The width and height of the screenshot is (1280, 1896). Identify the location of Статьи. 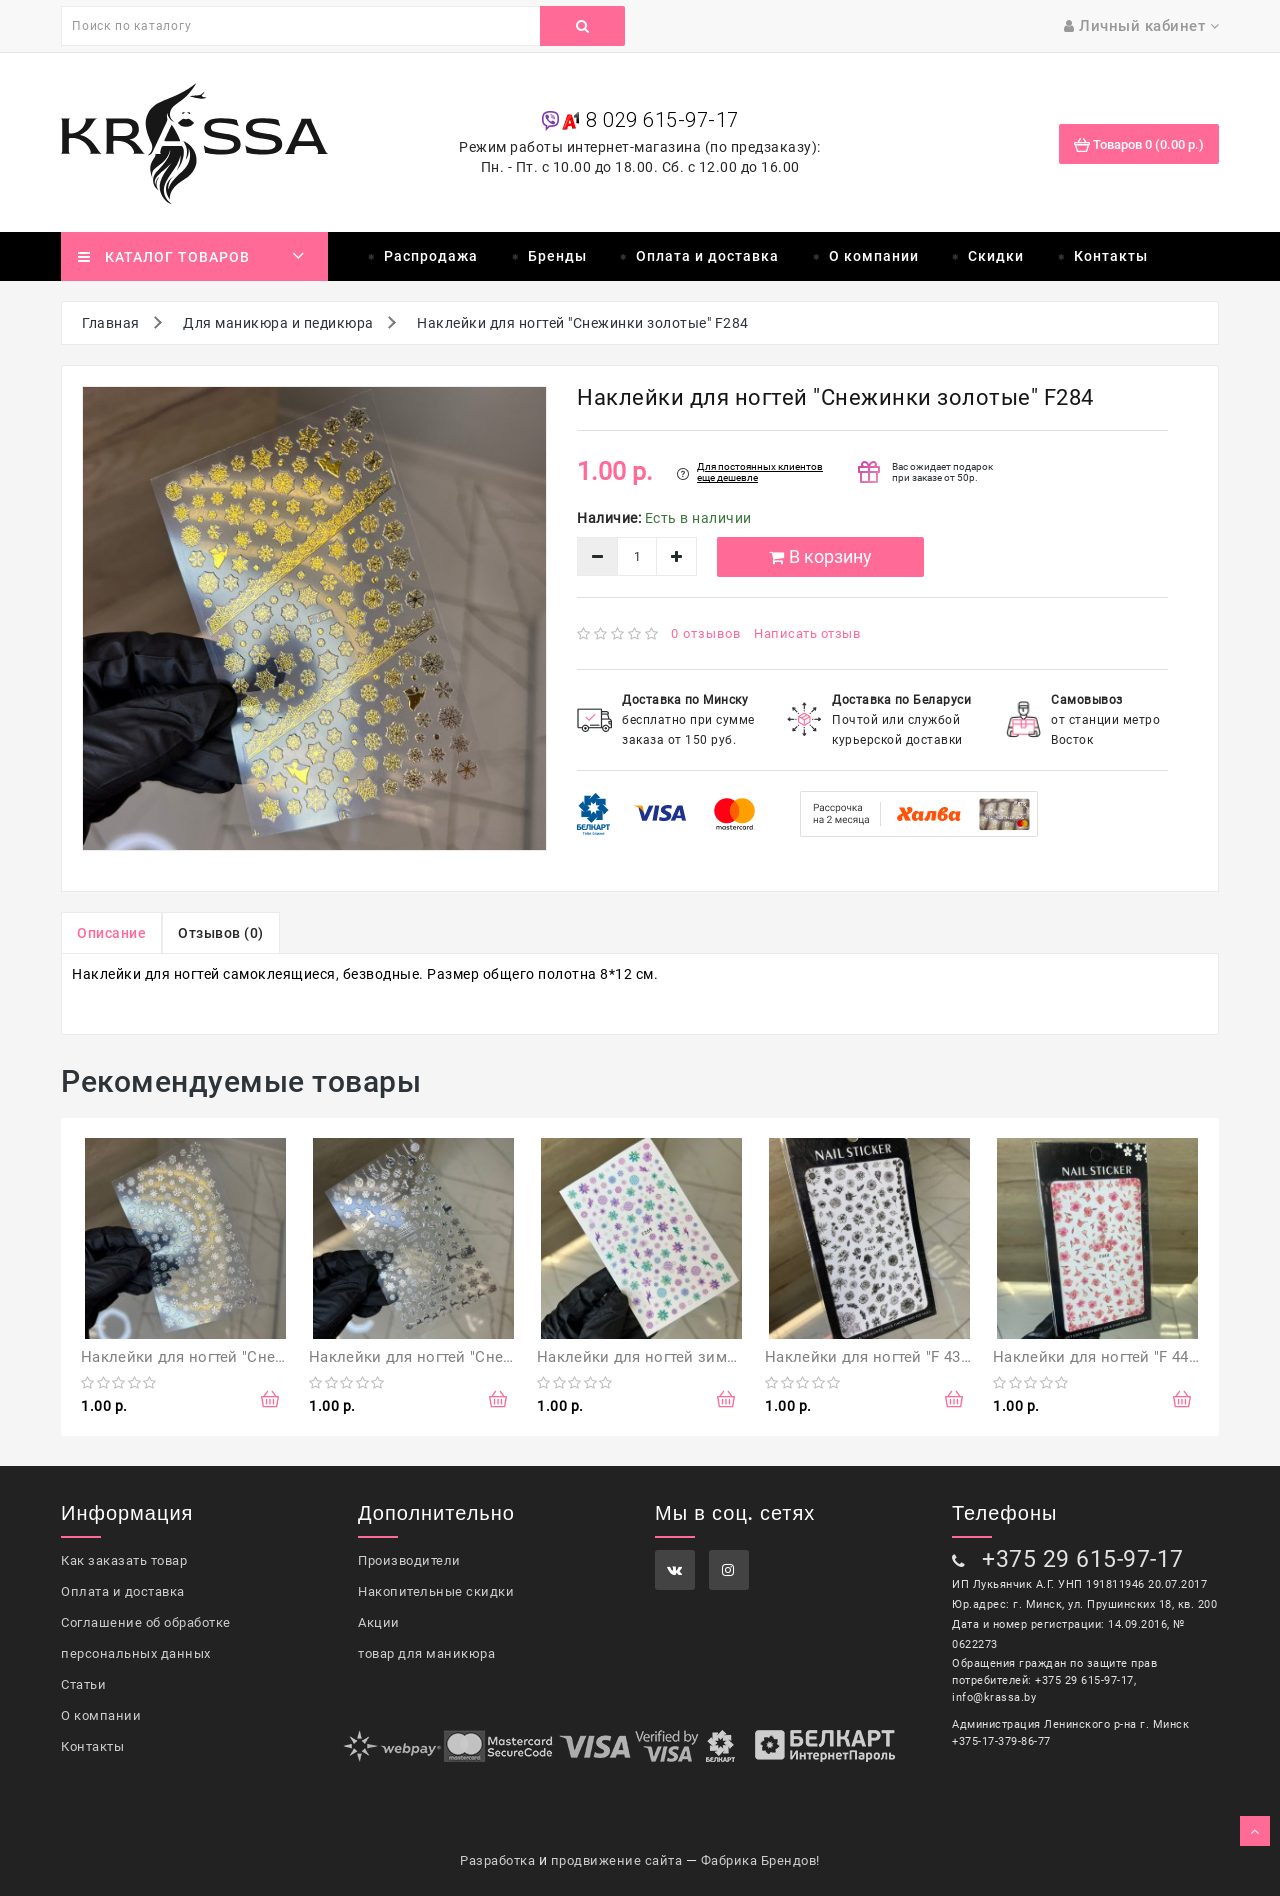
(83, 1684).